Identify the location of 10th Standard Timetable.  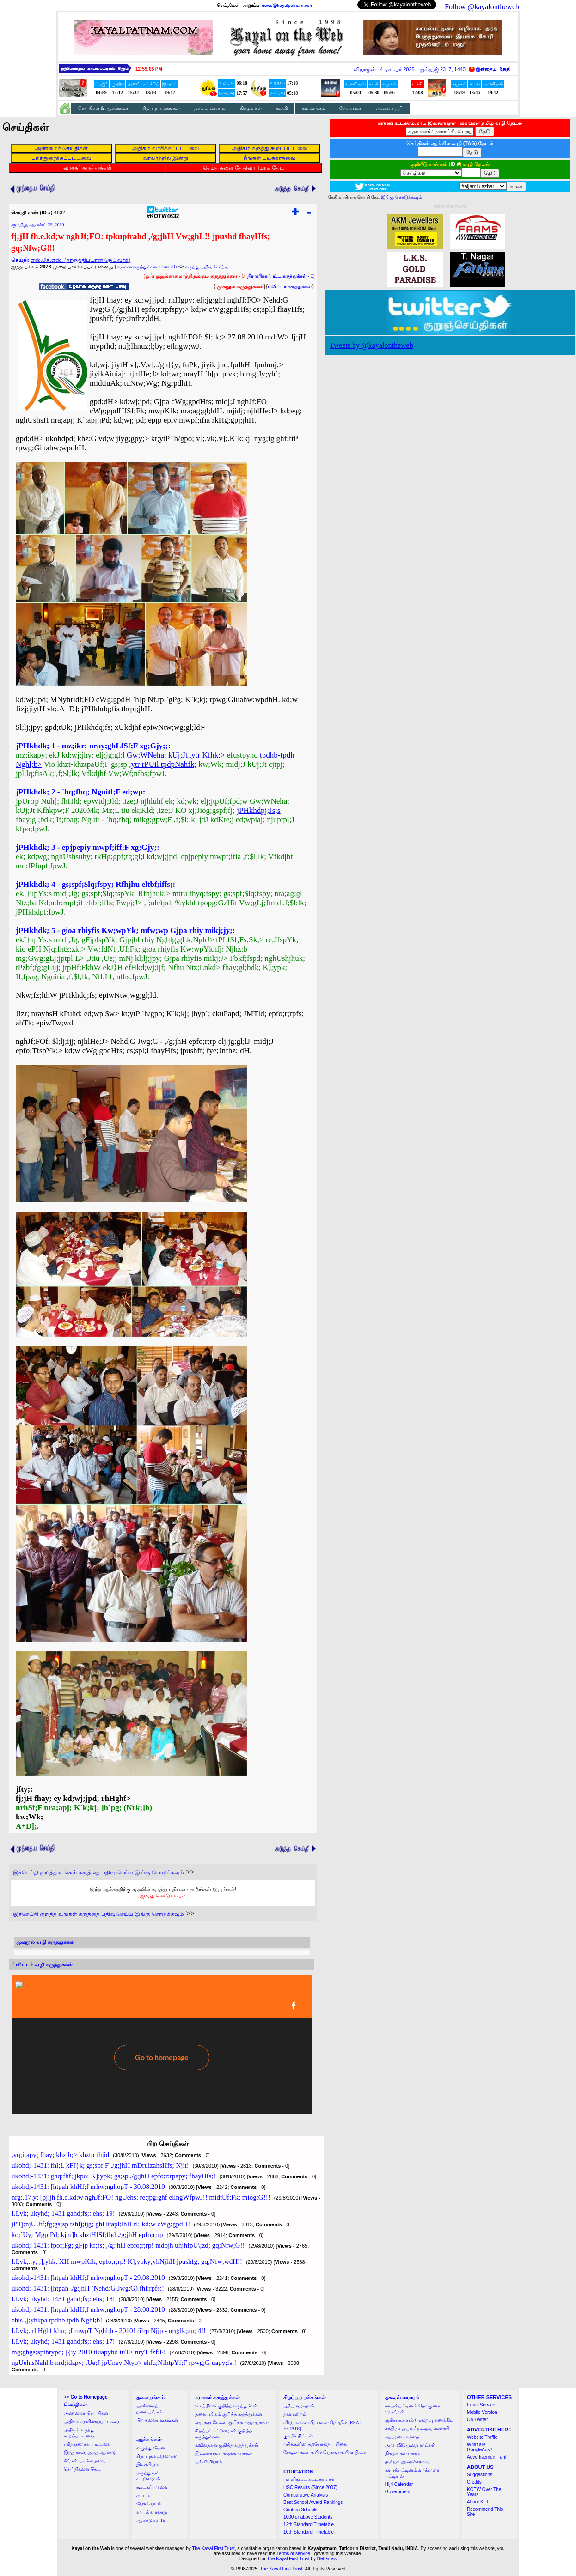
(308, 2531).